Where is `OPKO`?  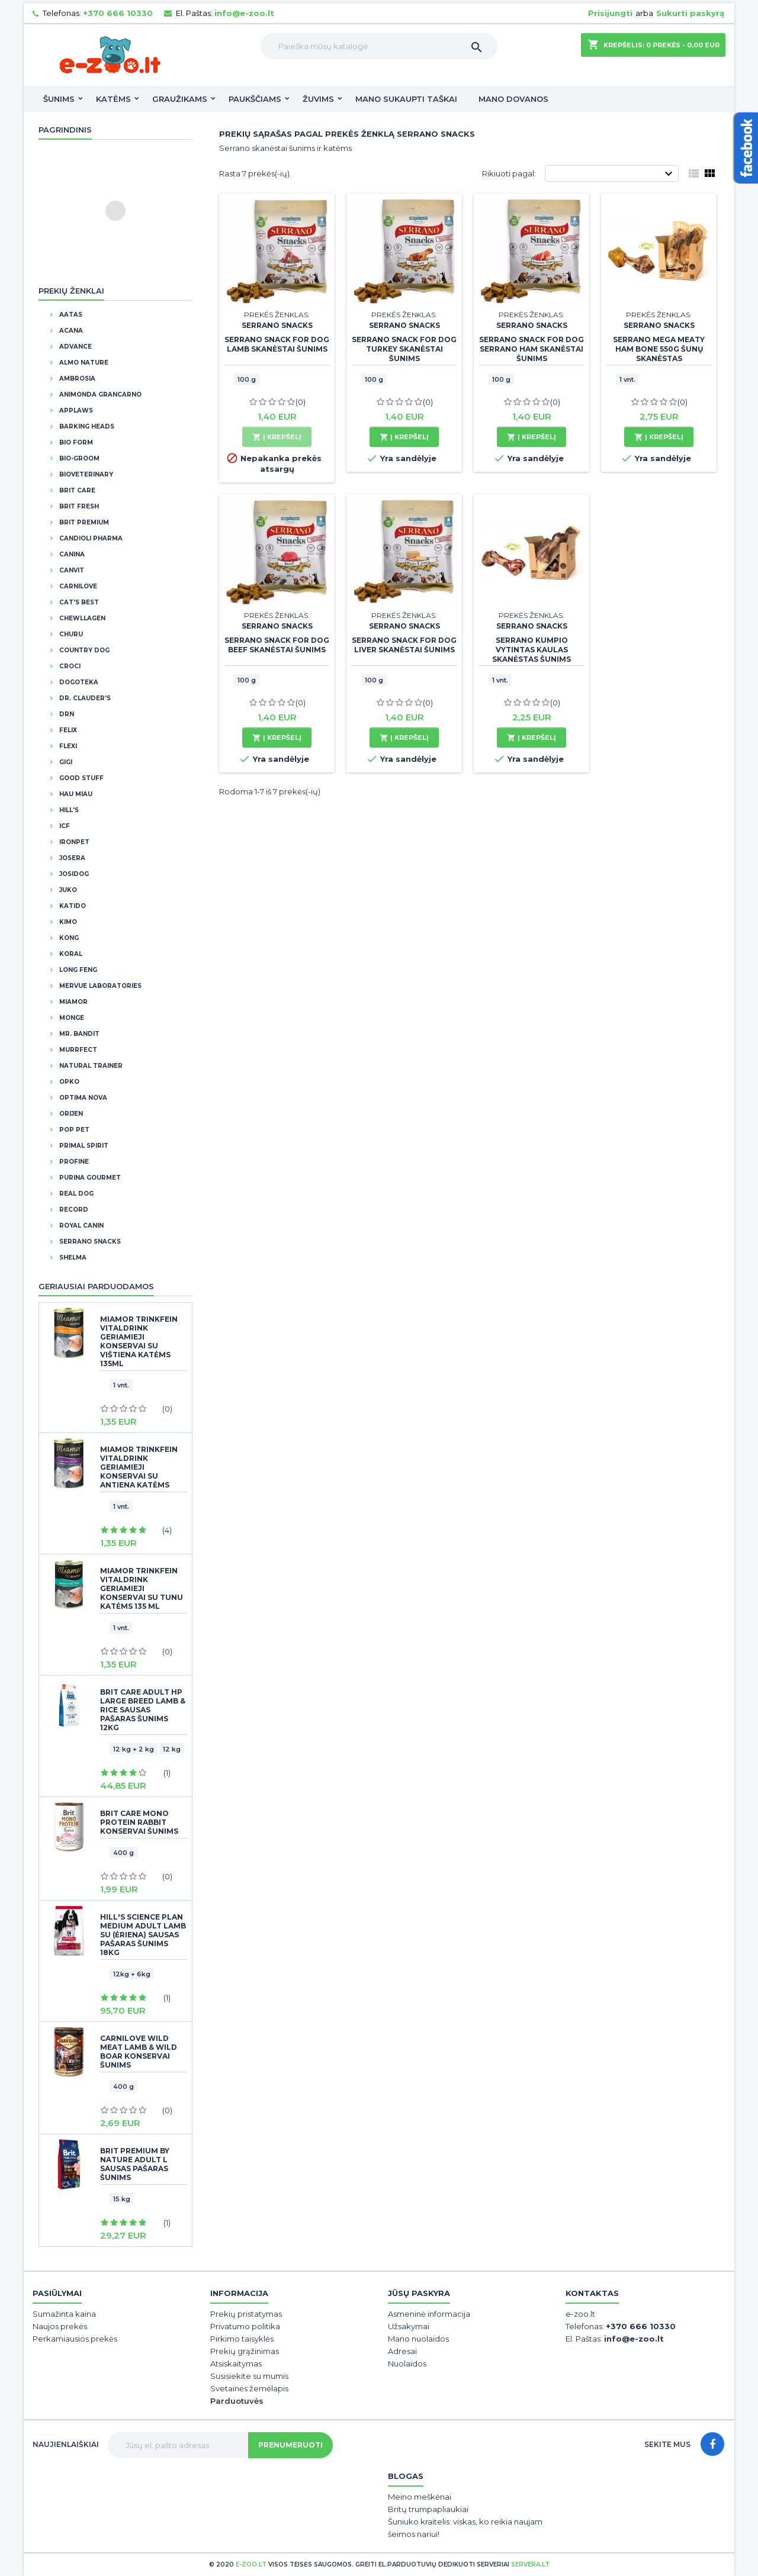
OPKO is located at coordinates (68, 1082).